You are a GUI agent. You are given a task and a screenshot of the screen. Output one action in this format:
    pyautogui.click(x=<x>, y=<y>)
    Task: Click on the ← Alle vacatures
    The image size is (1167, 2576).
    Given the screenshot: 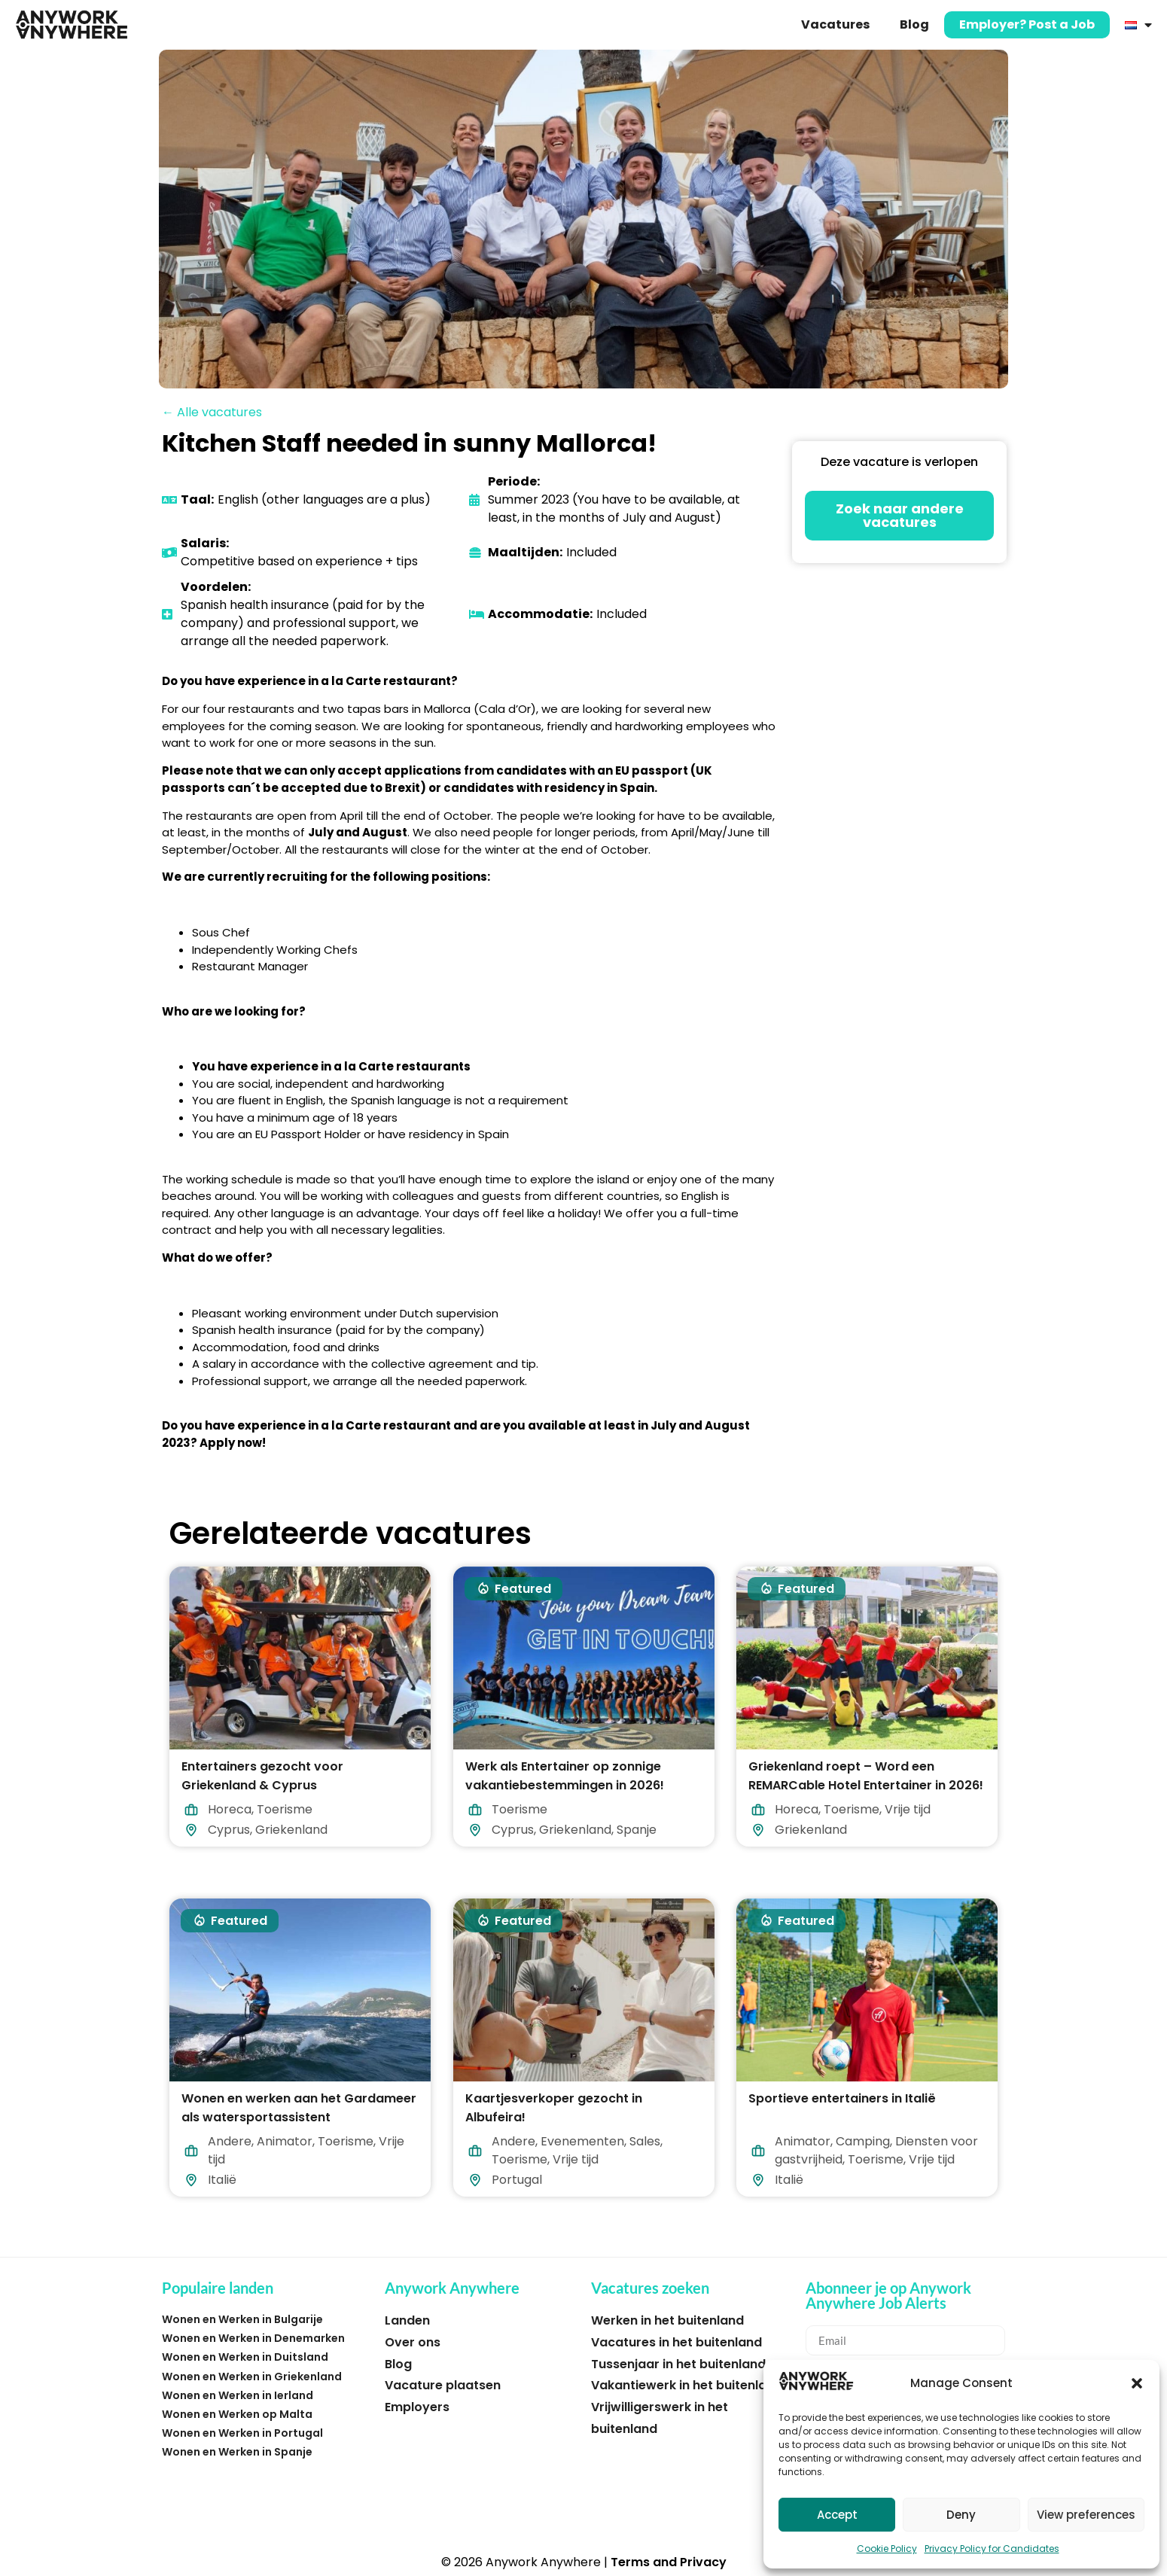 What is the action you would take?
    pyautogui.click(x=212, y=412)
    